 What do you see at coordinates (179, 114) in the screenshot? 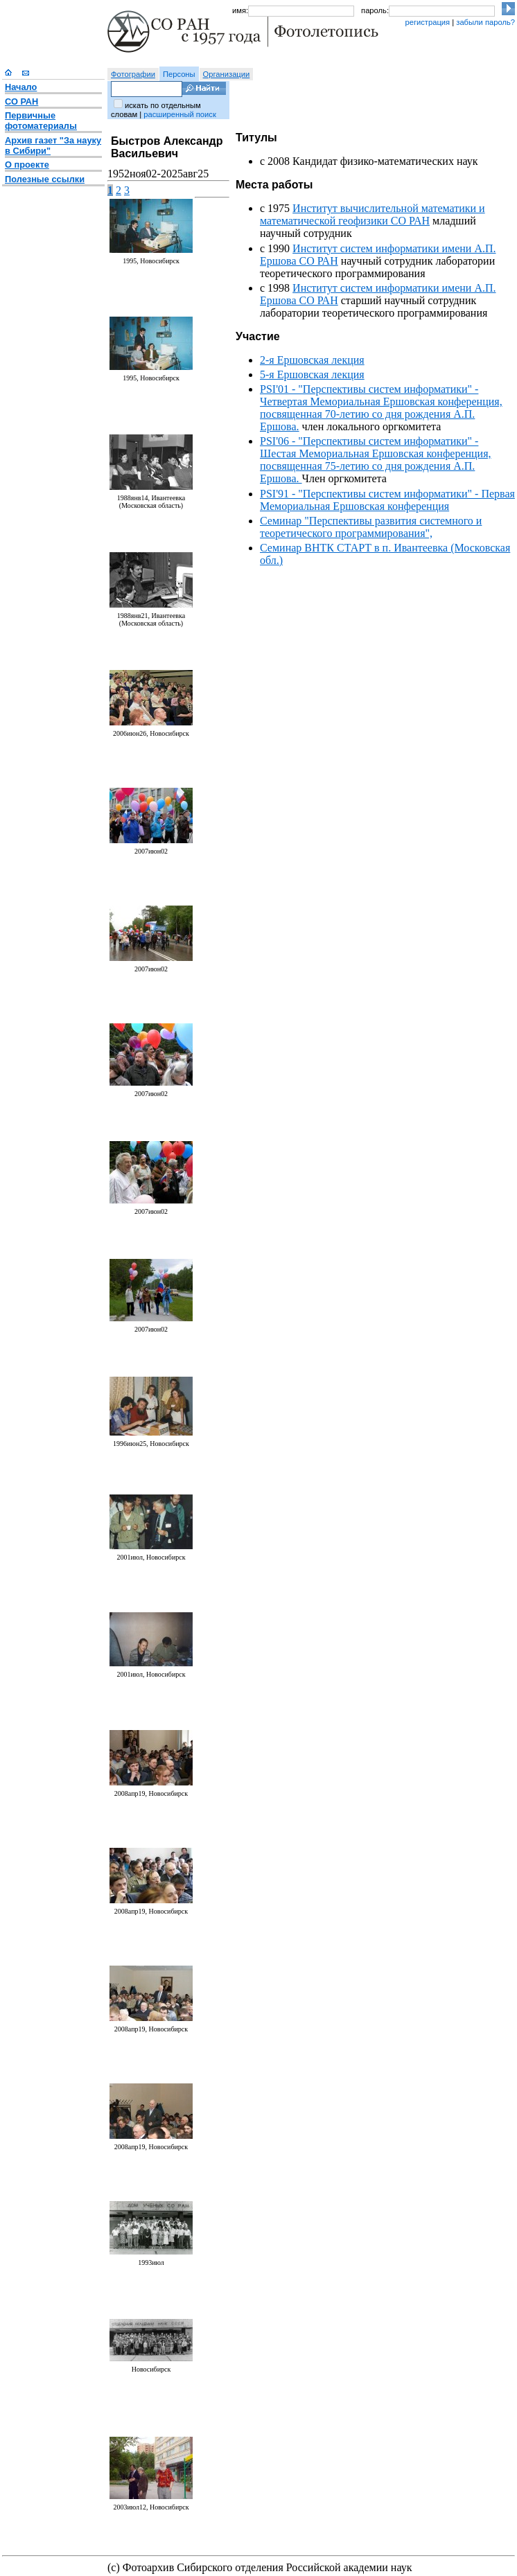
I see `расширенный поиск` at bounding box center [179, 114].